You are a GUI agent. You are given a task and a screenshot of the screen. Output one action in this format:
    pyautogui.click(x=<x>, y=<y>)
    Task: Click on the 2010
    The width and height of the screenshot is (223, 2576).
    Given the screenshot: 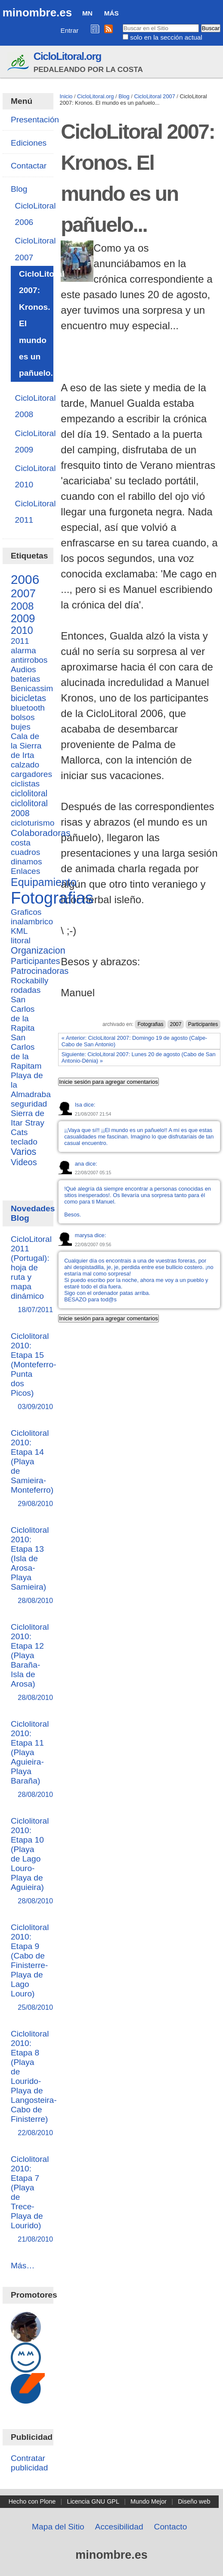 What is the action you would take?
    pyautogui.click(x=22, y=630)
    